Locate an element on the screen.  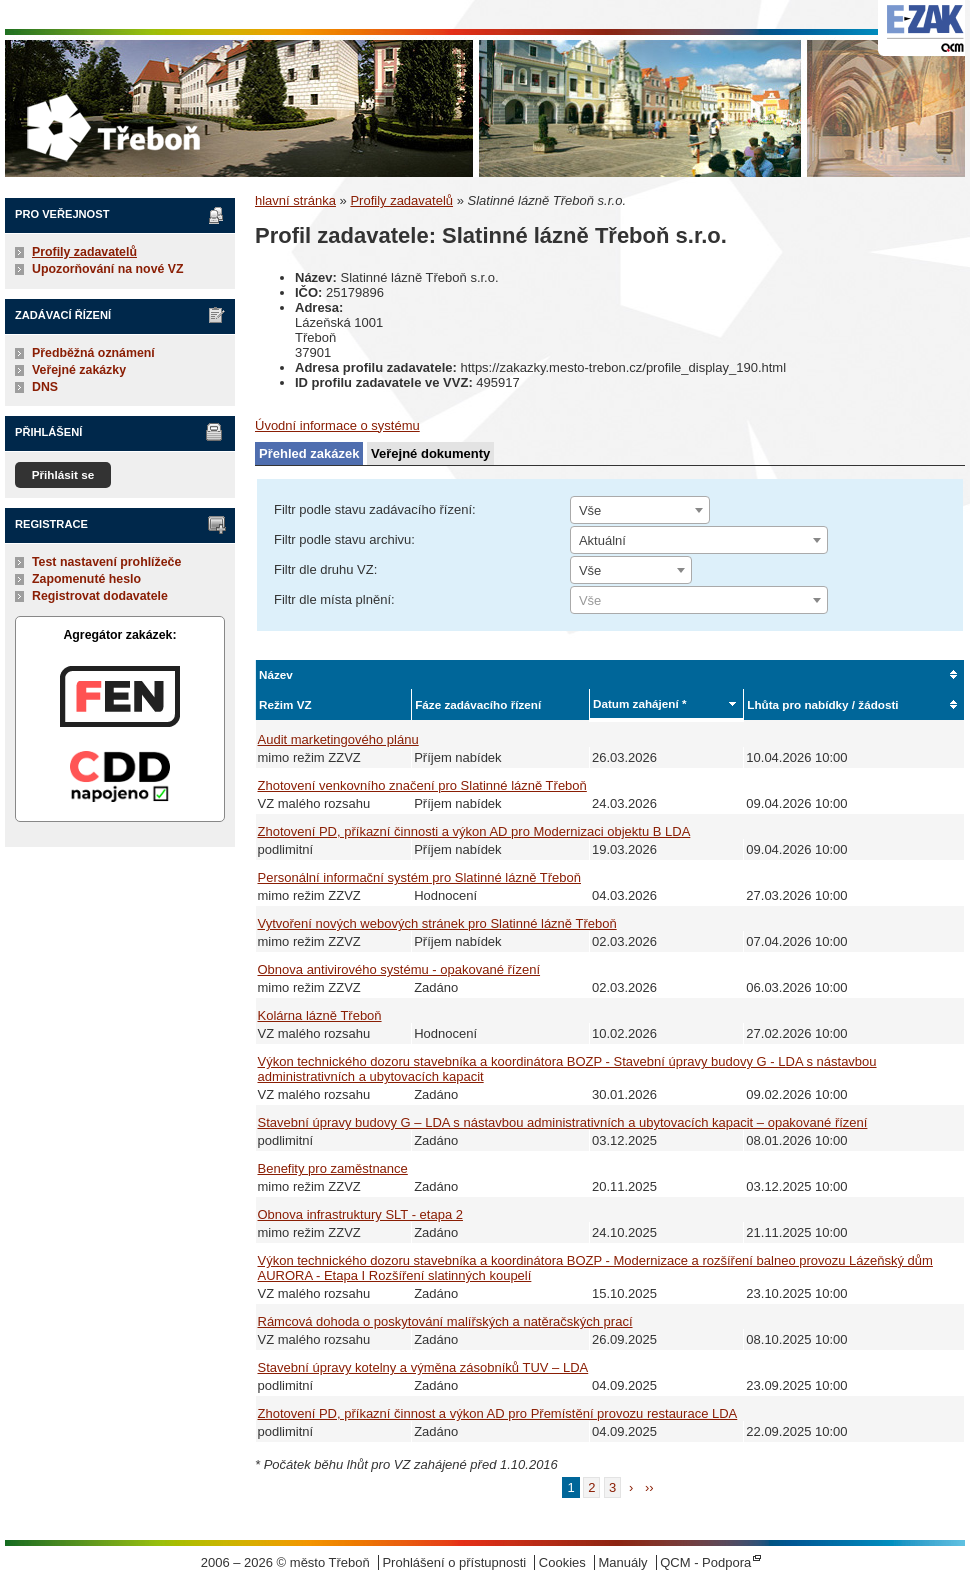
Přehled zakázek is located at coordinates (309, 453).